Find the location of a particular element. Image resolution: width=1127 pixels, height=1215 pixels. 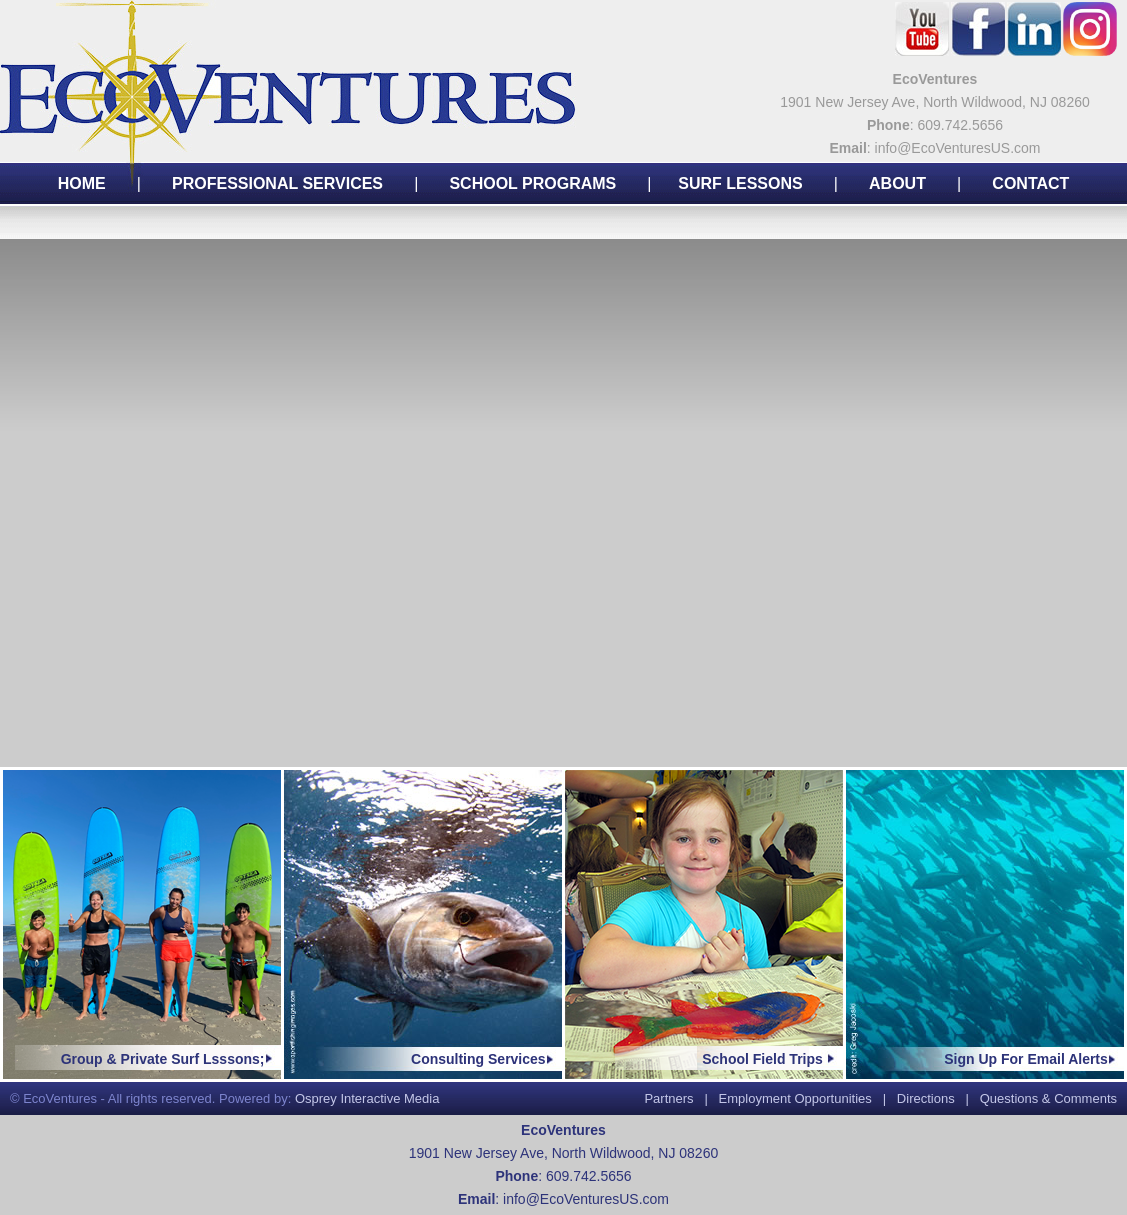

Employment Opportunities is located at coordinates (795, 1098).